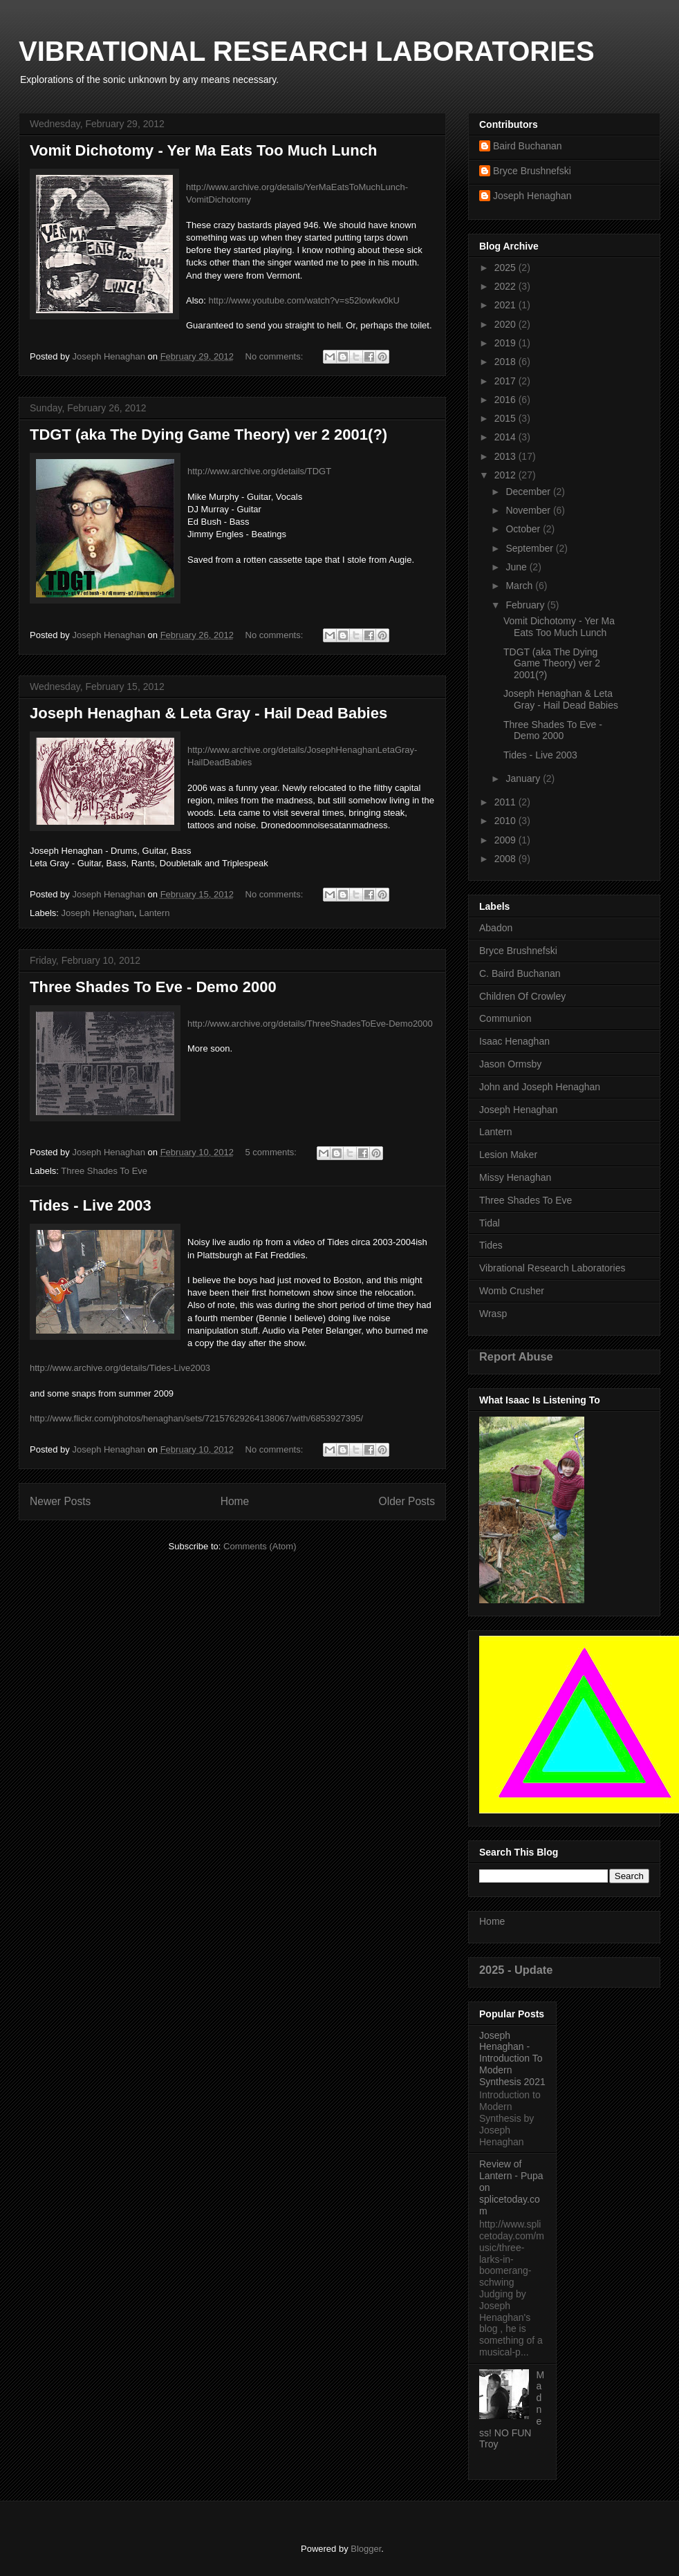 The image size is (679, 2576). What do you see at coordinates (515, 1969) in the screenshot?
I see `2025 - Update` at bounding box center [515, 1969].